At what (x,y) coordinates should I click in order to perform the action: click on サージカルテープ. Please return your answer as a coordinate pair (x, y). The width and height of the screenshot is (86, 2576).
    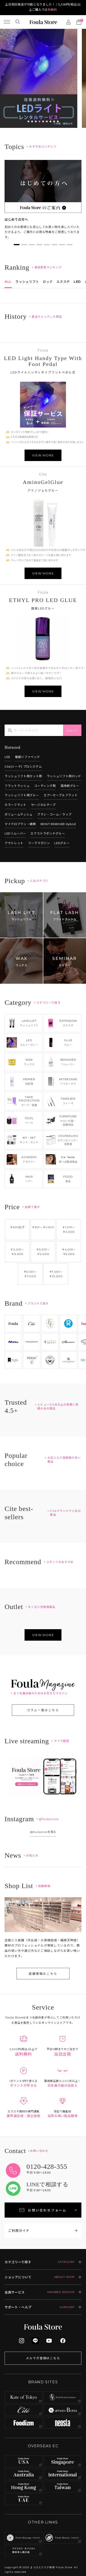
    Looking at the image, I should click on (43, 804).